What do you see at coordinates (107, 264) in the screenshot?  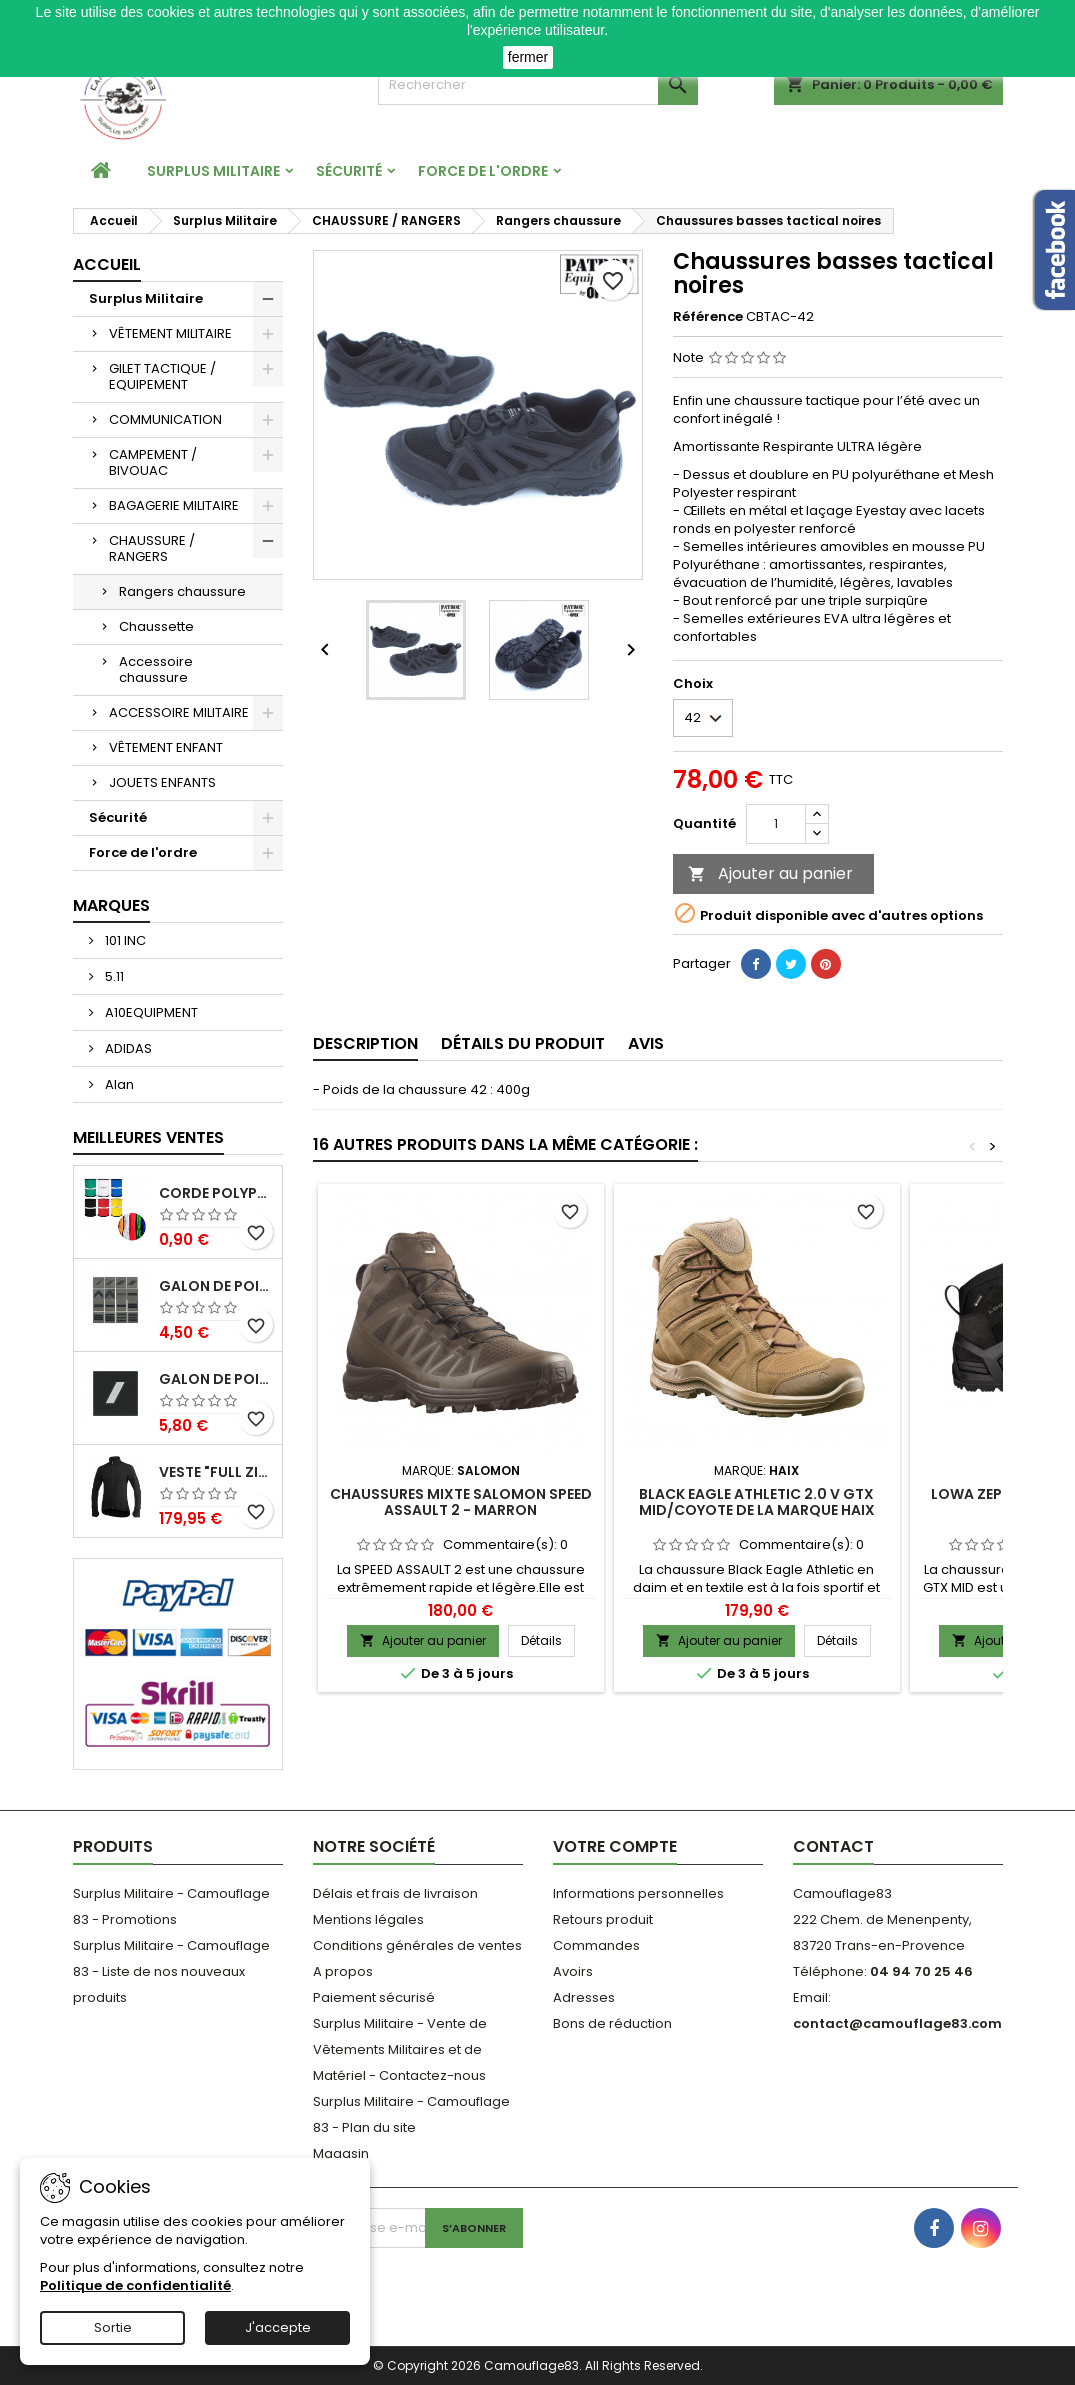 I see `Accueil` at bounding box center [107, 264].